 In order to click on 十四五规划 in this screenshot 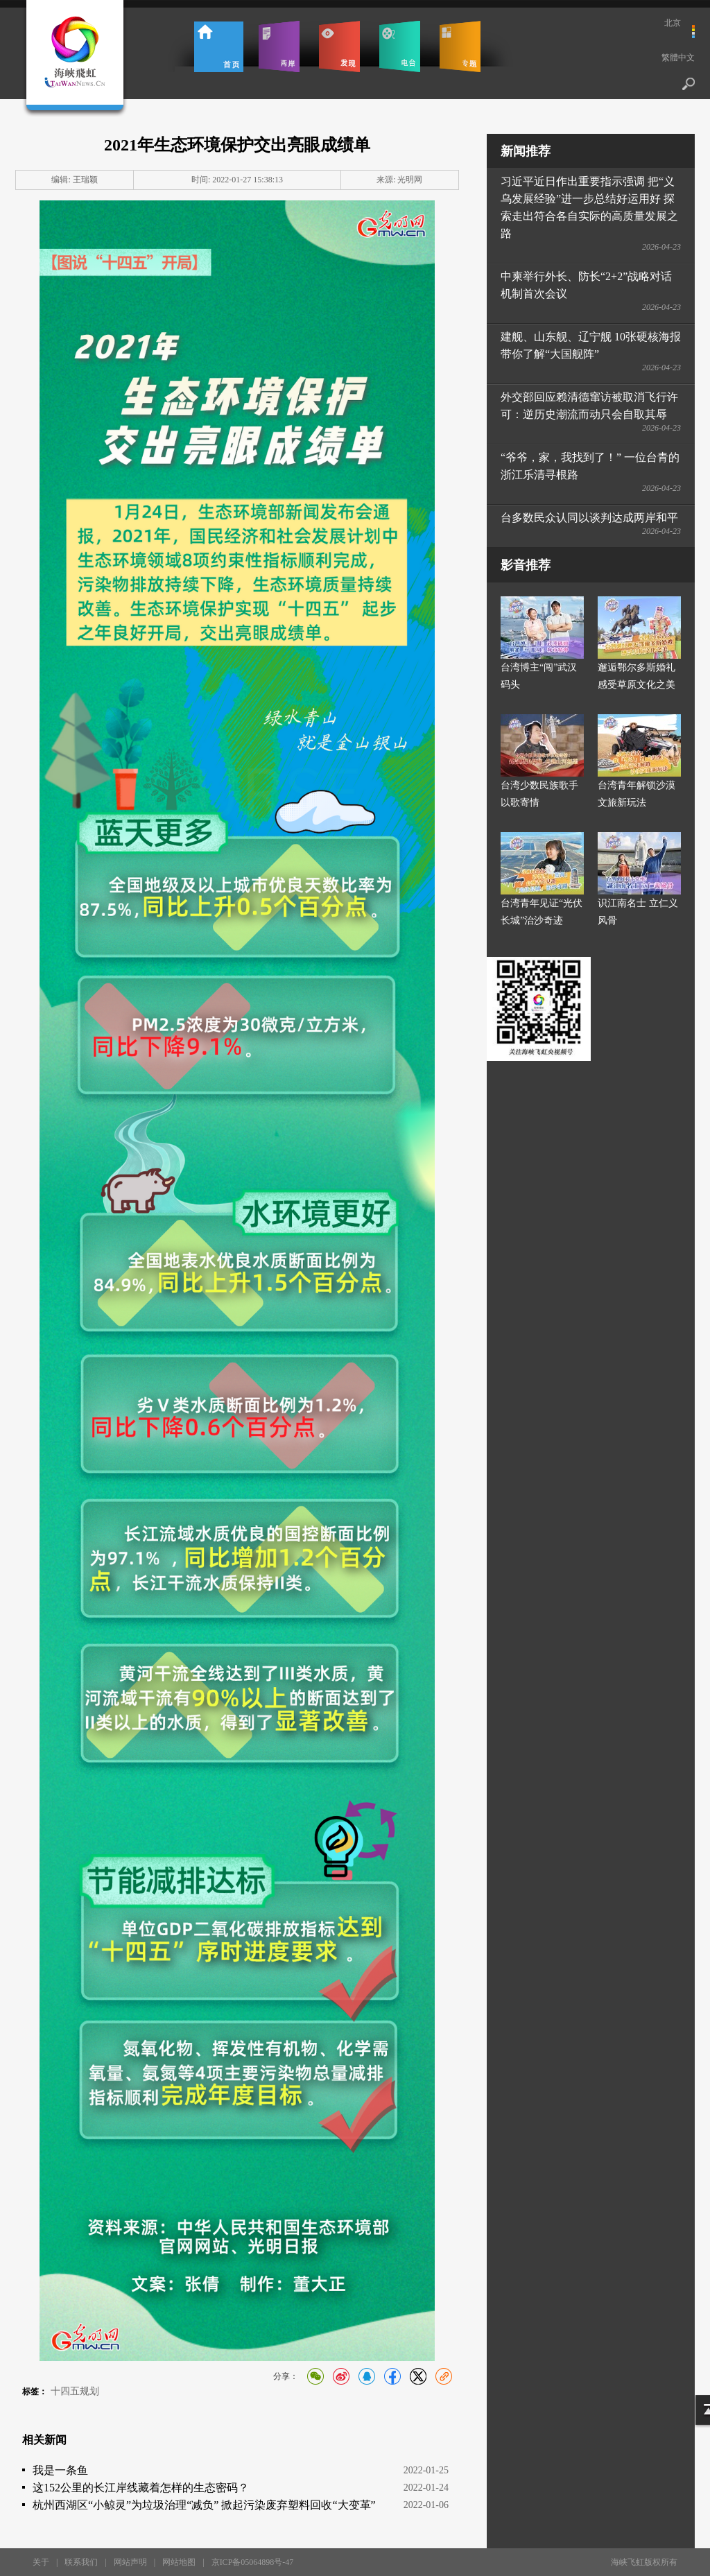, I will do `click(75, 2391)`.